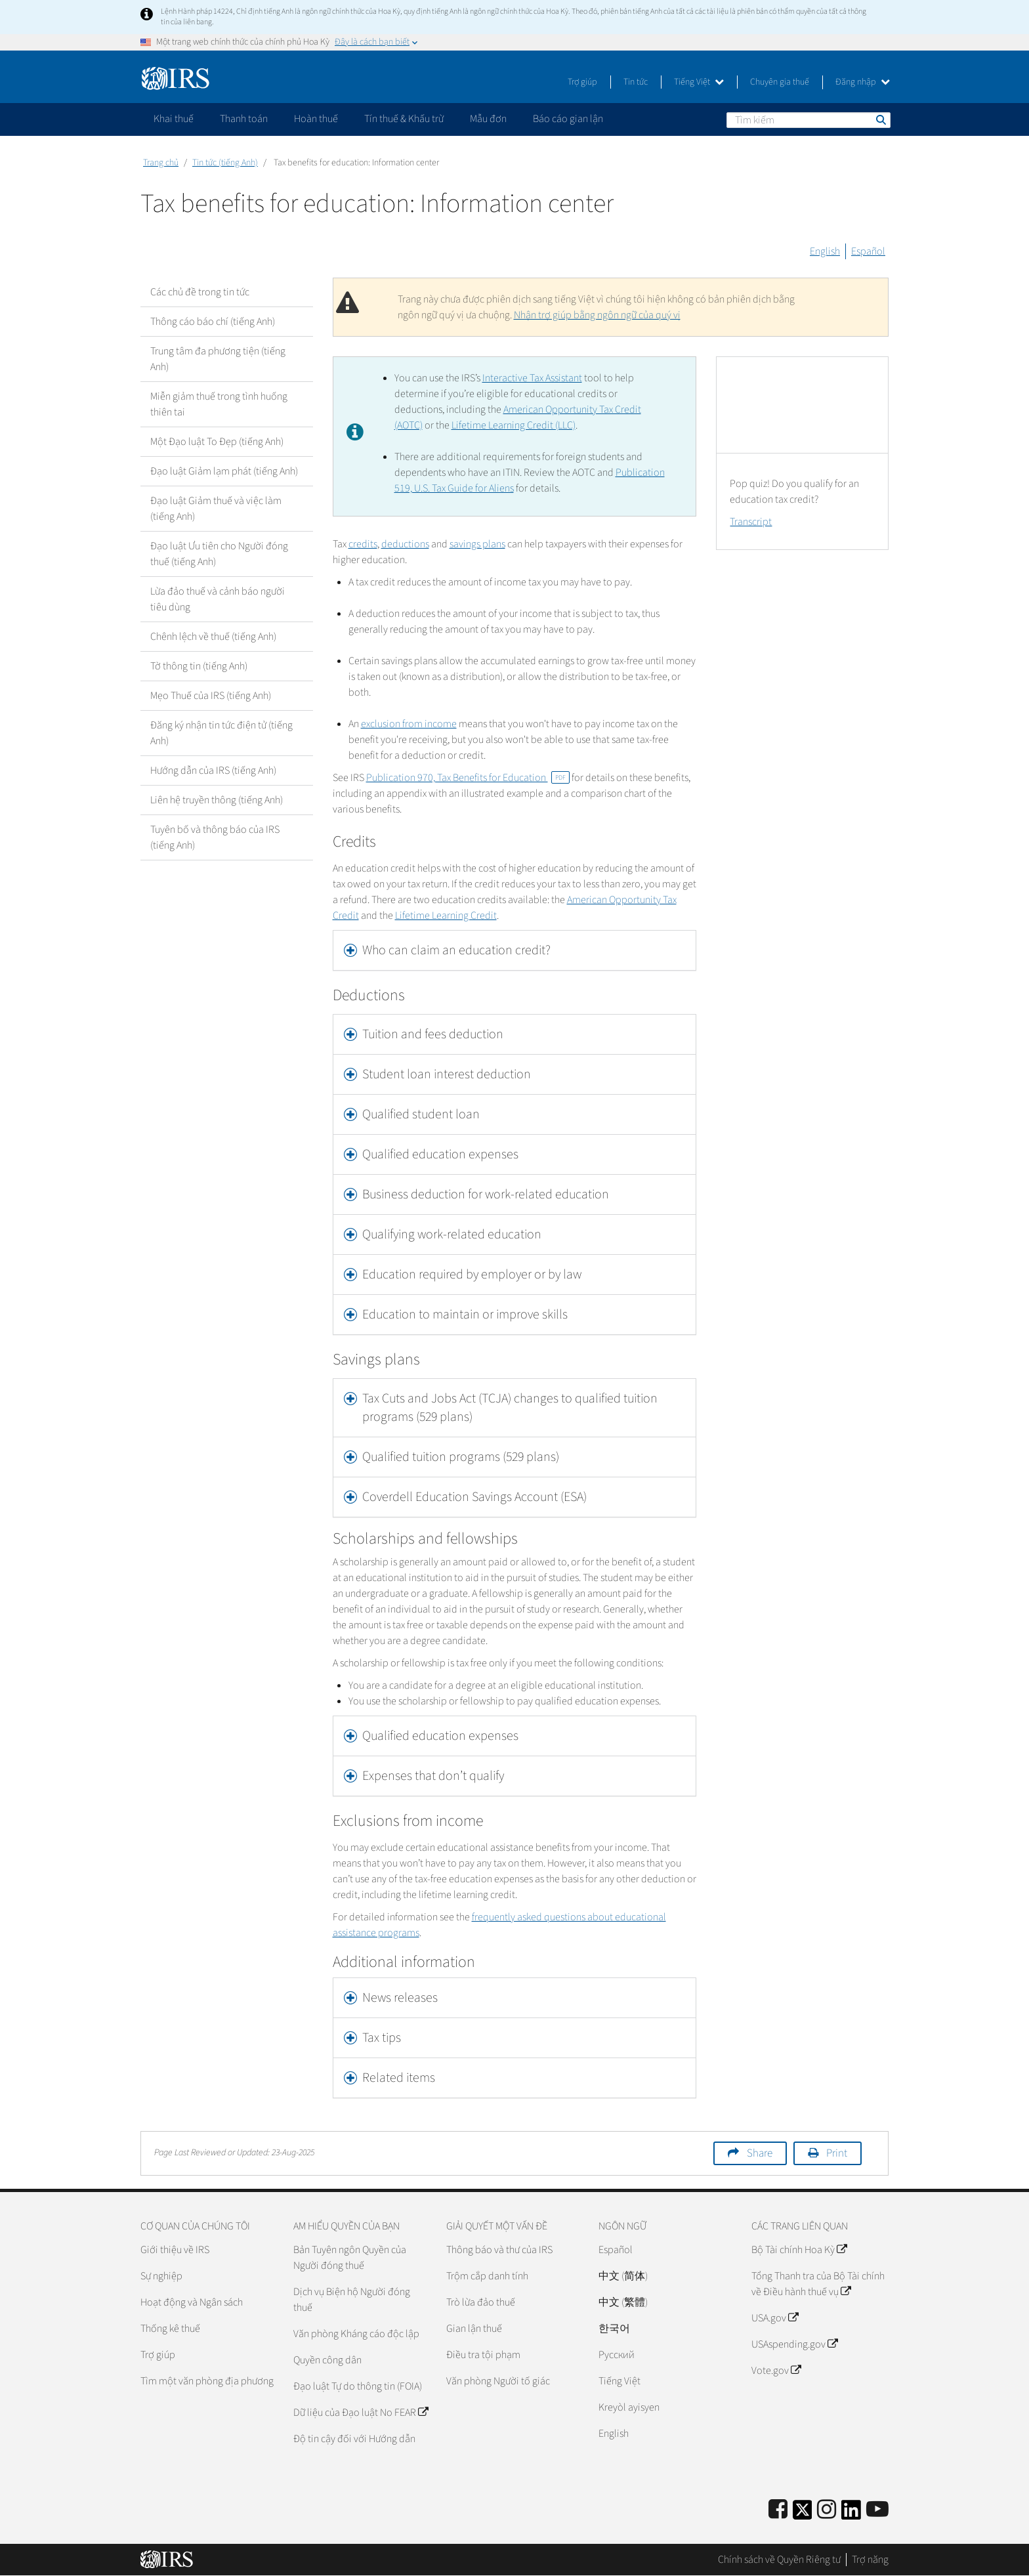 The height and width of the screenshot is (2576, 1029). I want to click on Lifetime Learning Credit, so click(446, 915).